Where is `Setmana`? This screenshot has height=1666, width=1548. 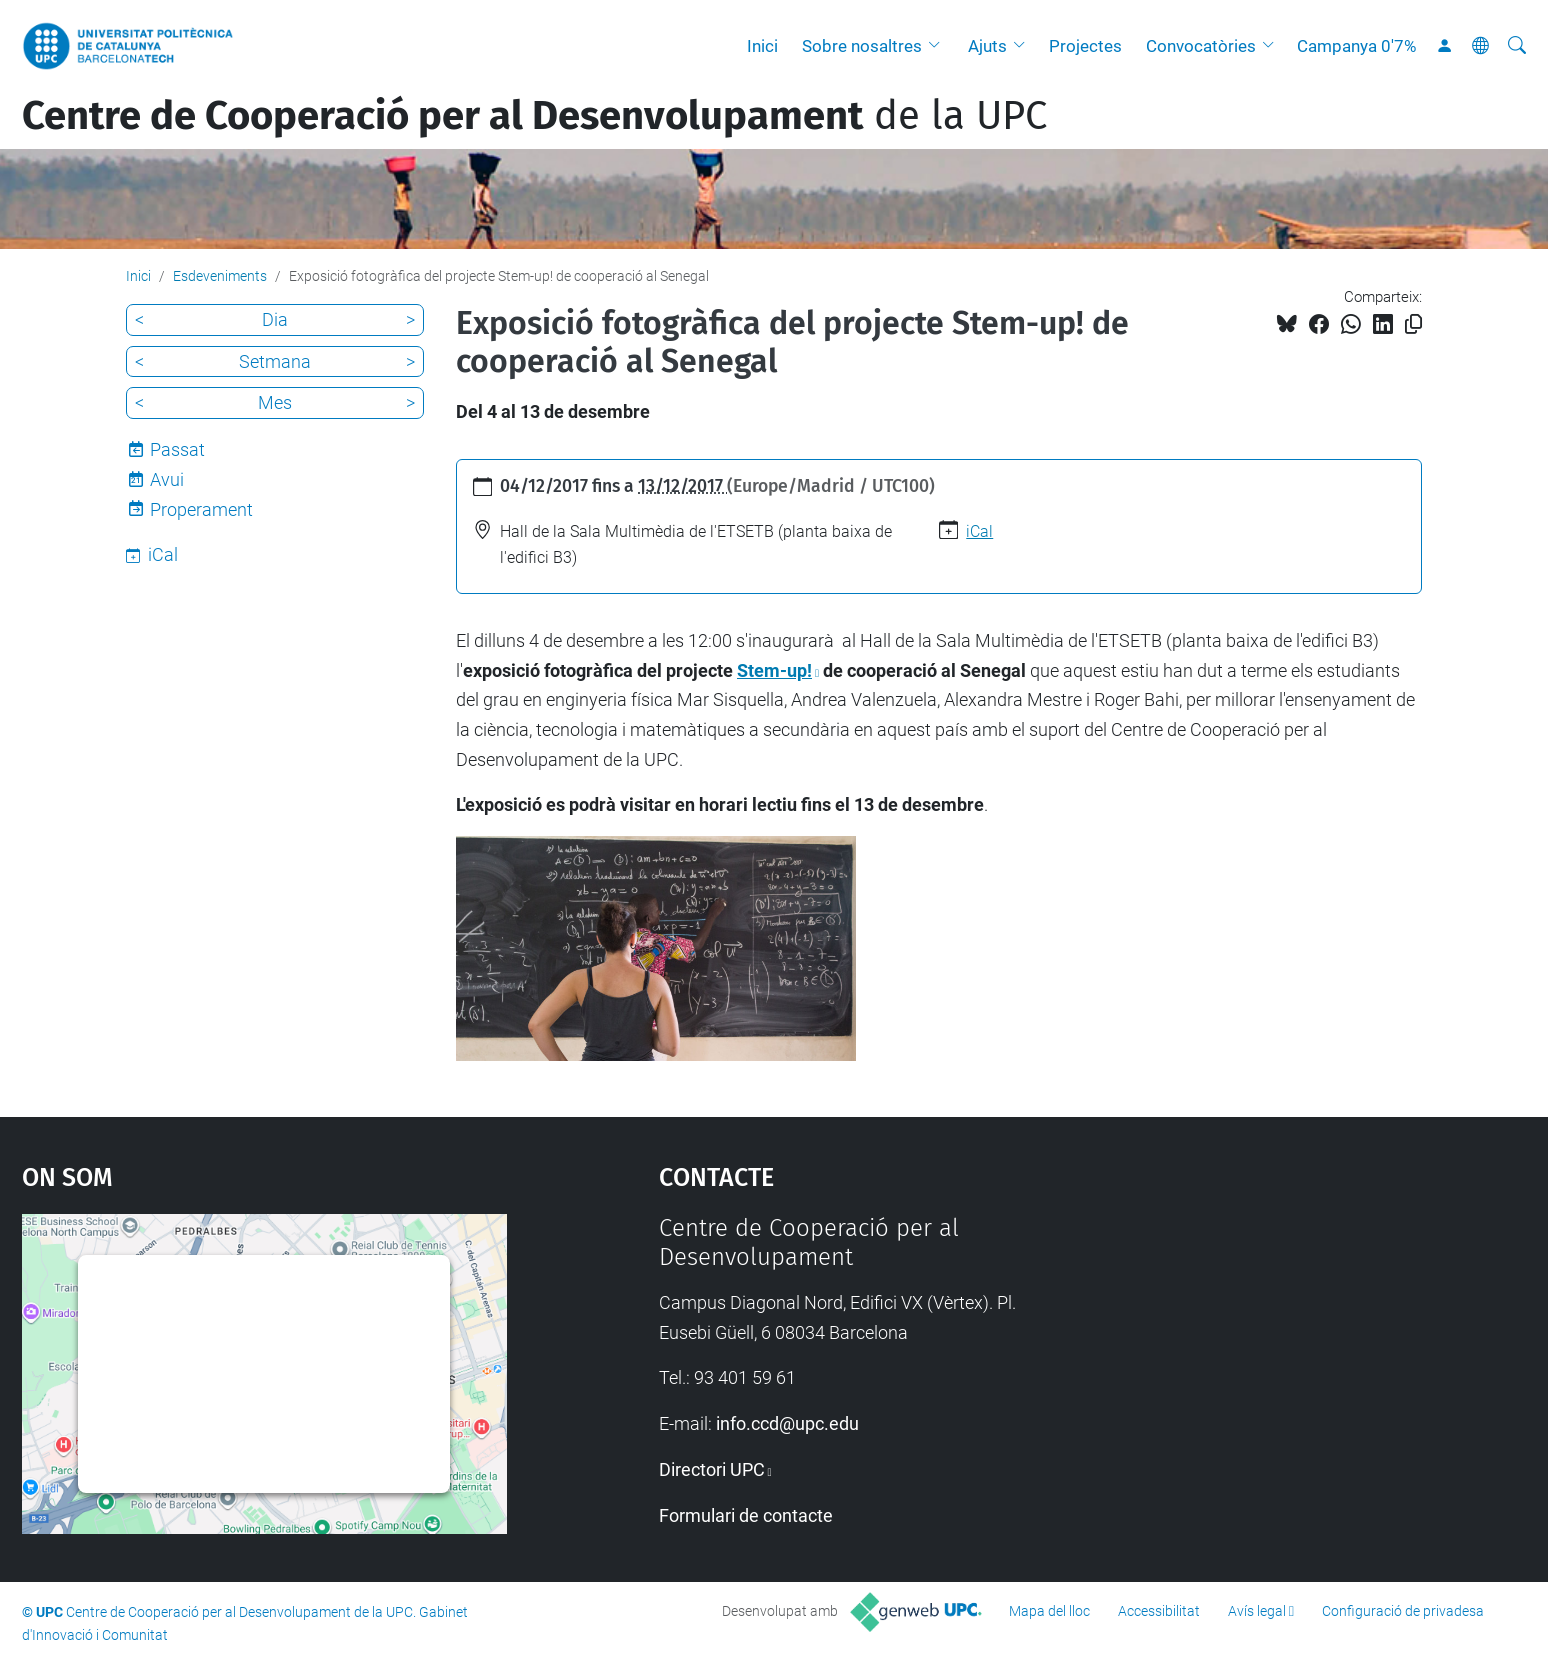
Setmana is located at coordinates (275, 361).